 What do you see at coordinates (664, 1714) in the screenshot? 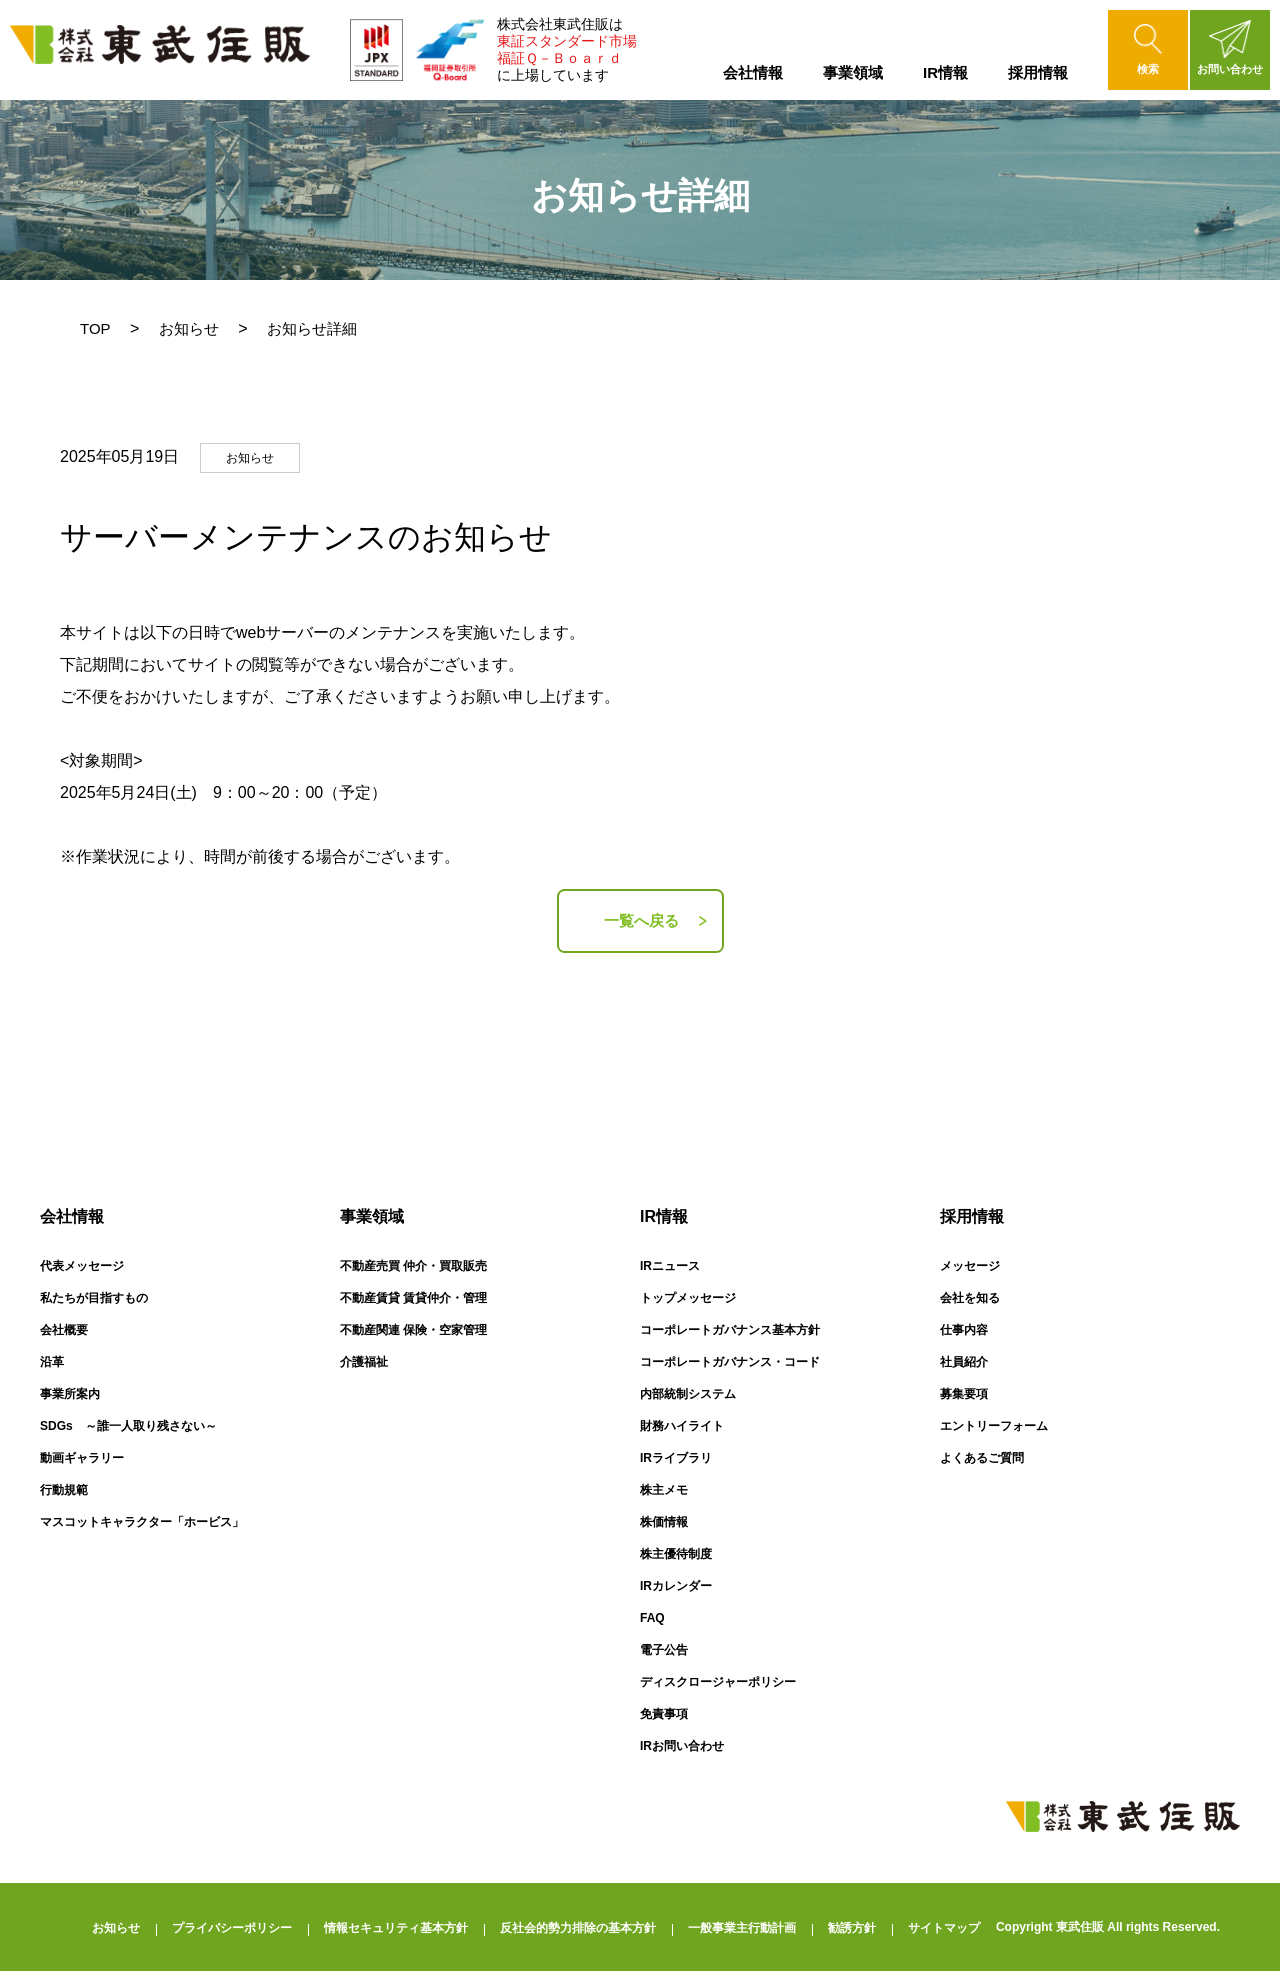
I see `免責事項` at bounding box center [664, 1714].